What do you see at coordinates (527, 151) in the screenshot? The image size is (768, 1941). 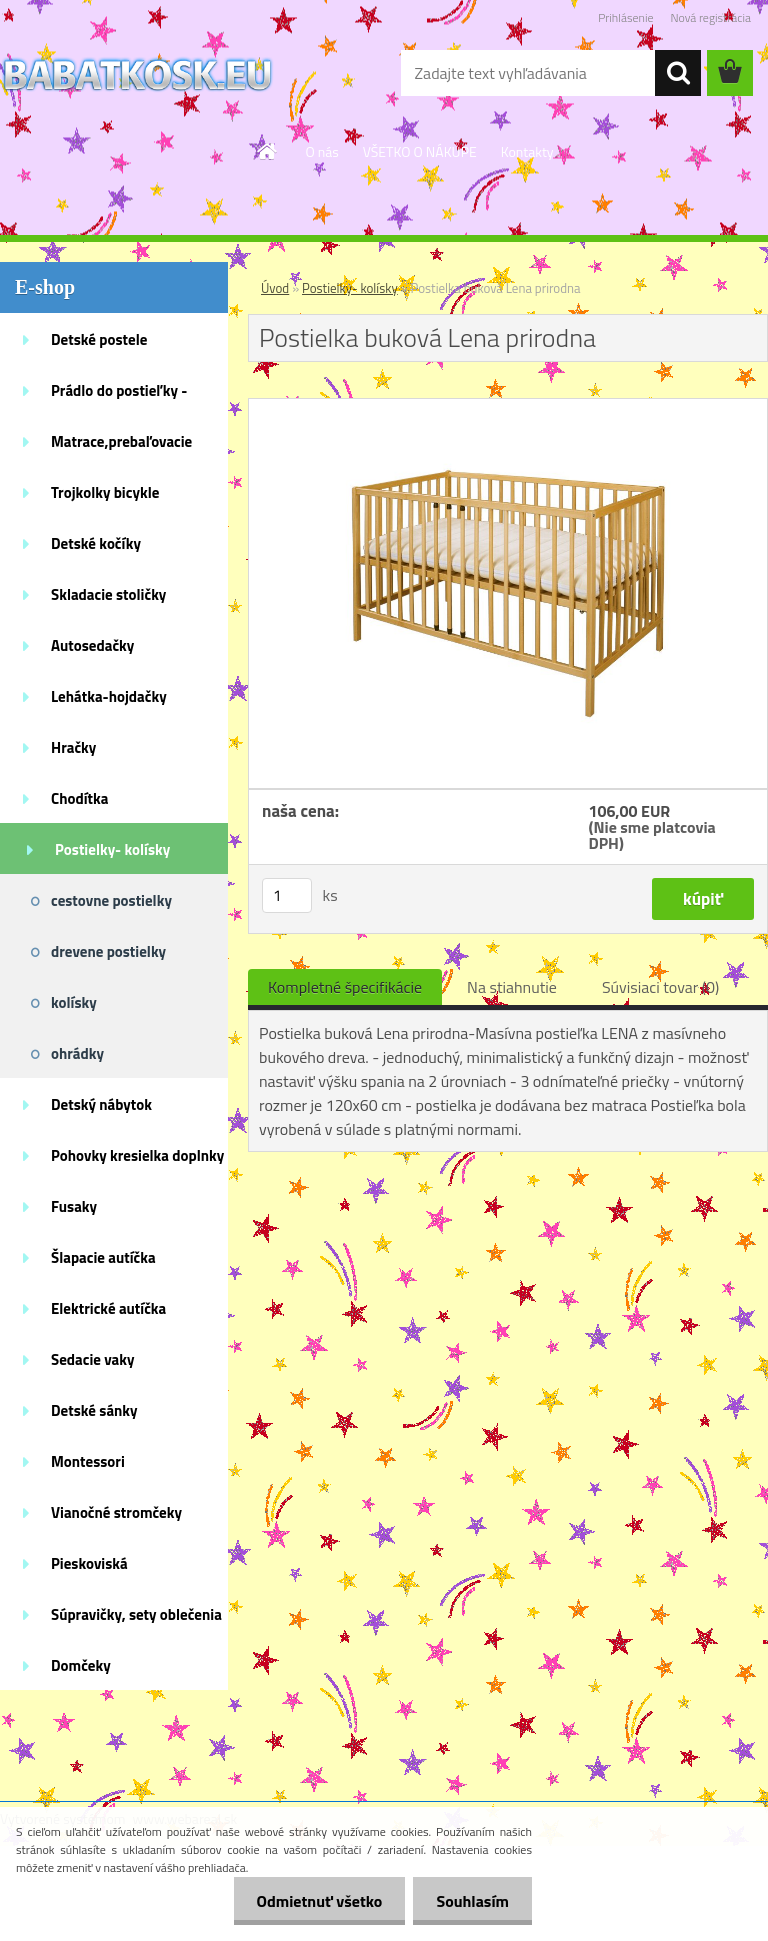 I see `Kontakty` at bounding box center [527, 151].